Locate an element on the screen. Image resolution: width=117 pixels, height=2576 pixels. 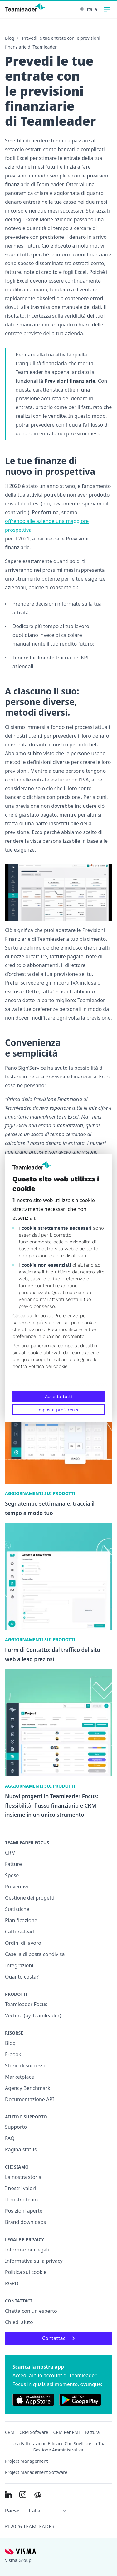
Cattura-lead is located at coordinates (19, 1931).